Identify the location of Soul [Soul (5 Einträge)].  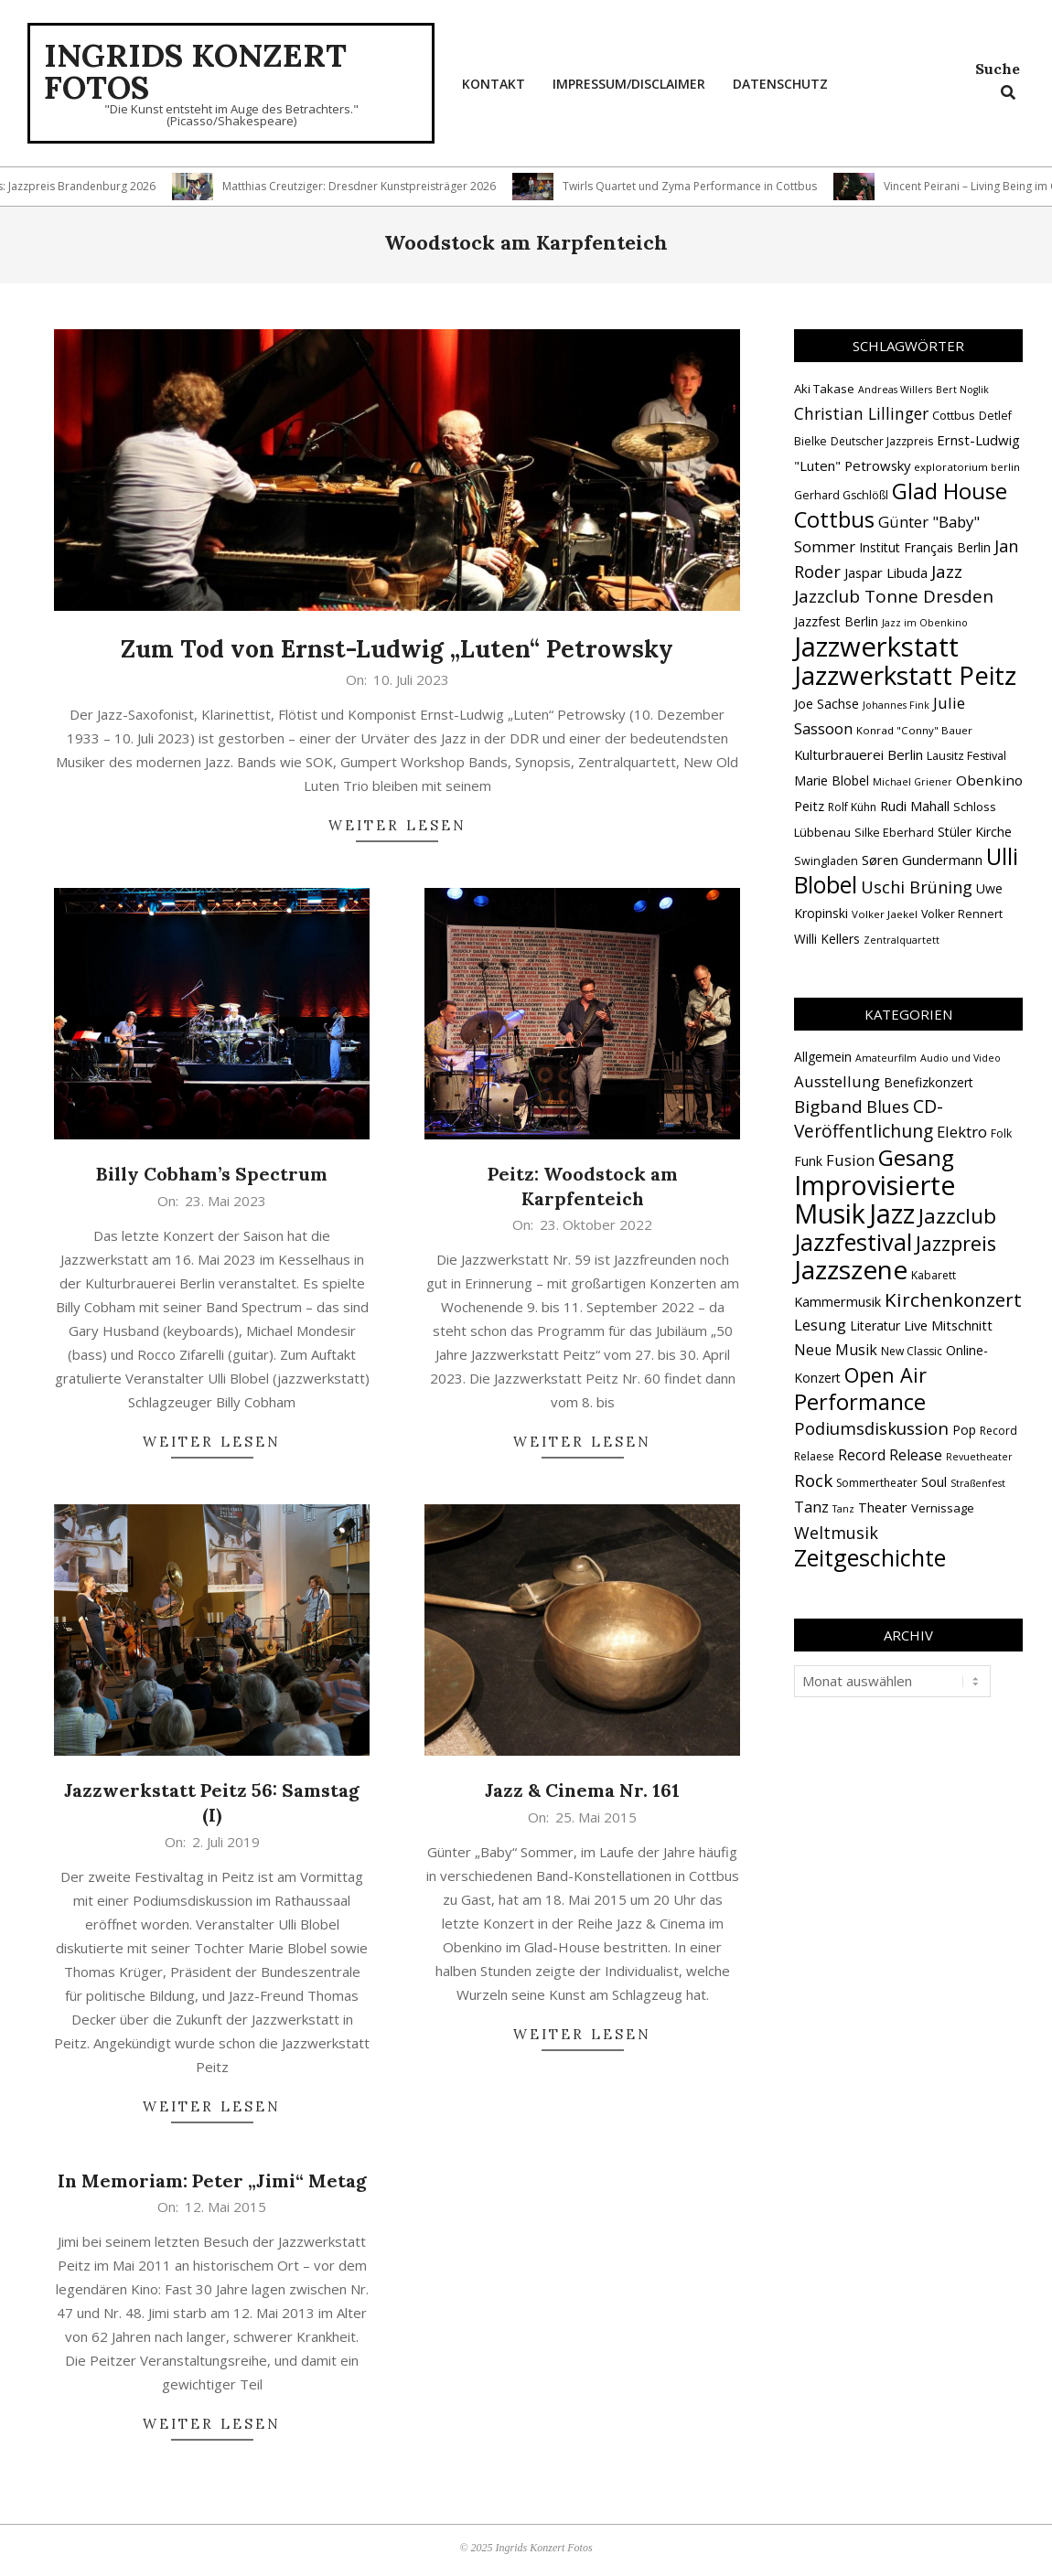
(934, 1481).